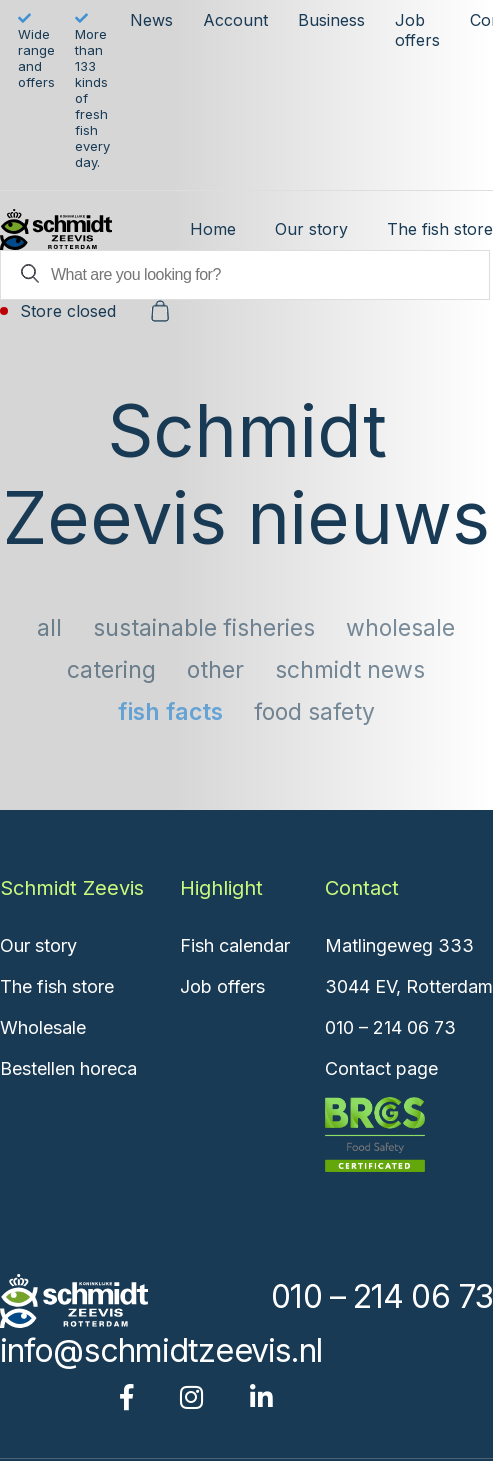 Image resolution: width=493 pixels, height=1461 pixels. I want to click on 010 – 214 06 73, so click(390, 1027).